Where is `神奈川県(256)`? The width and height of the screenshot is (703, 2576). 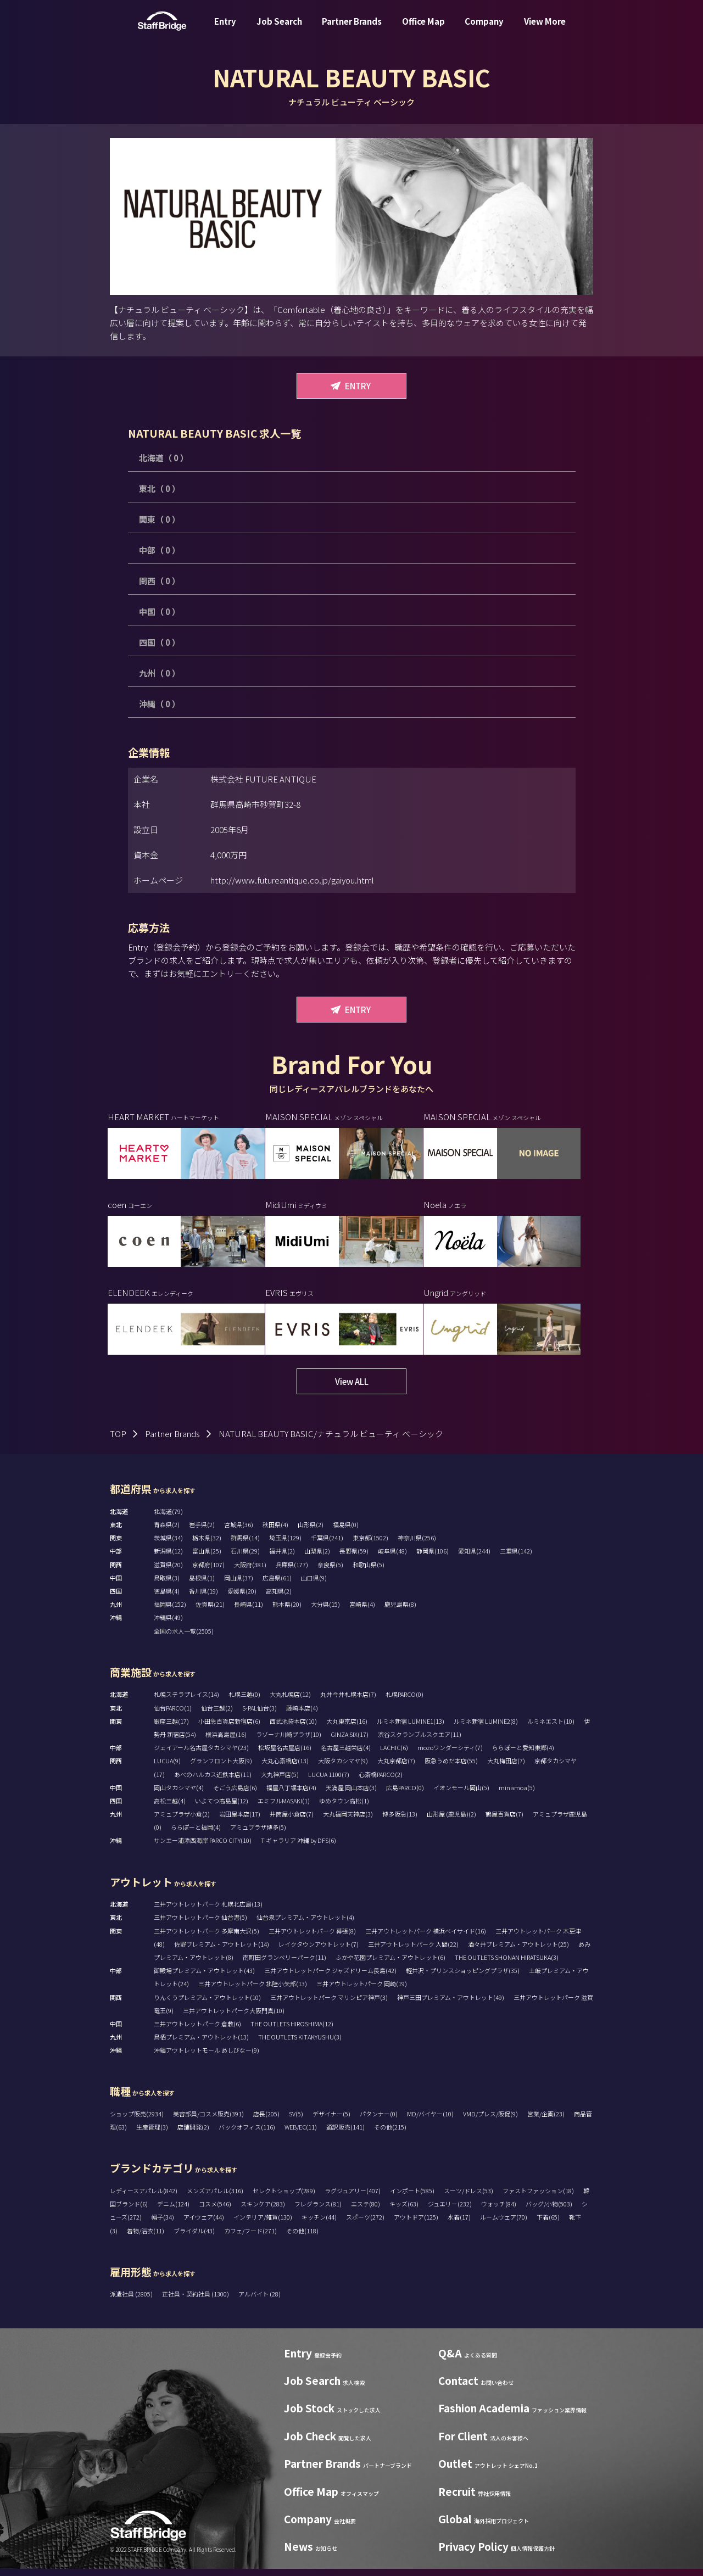
神奈川県(256) is located at coordinates (417, 1545).